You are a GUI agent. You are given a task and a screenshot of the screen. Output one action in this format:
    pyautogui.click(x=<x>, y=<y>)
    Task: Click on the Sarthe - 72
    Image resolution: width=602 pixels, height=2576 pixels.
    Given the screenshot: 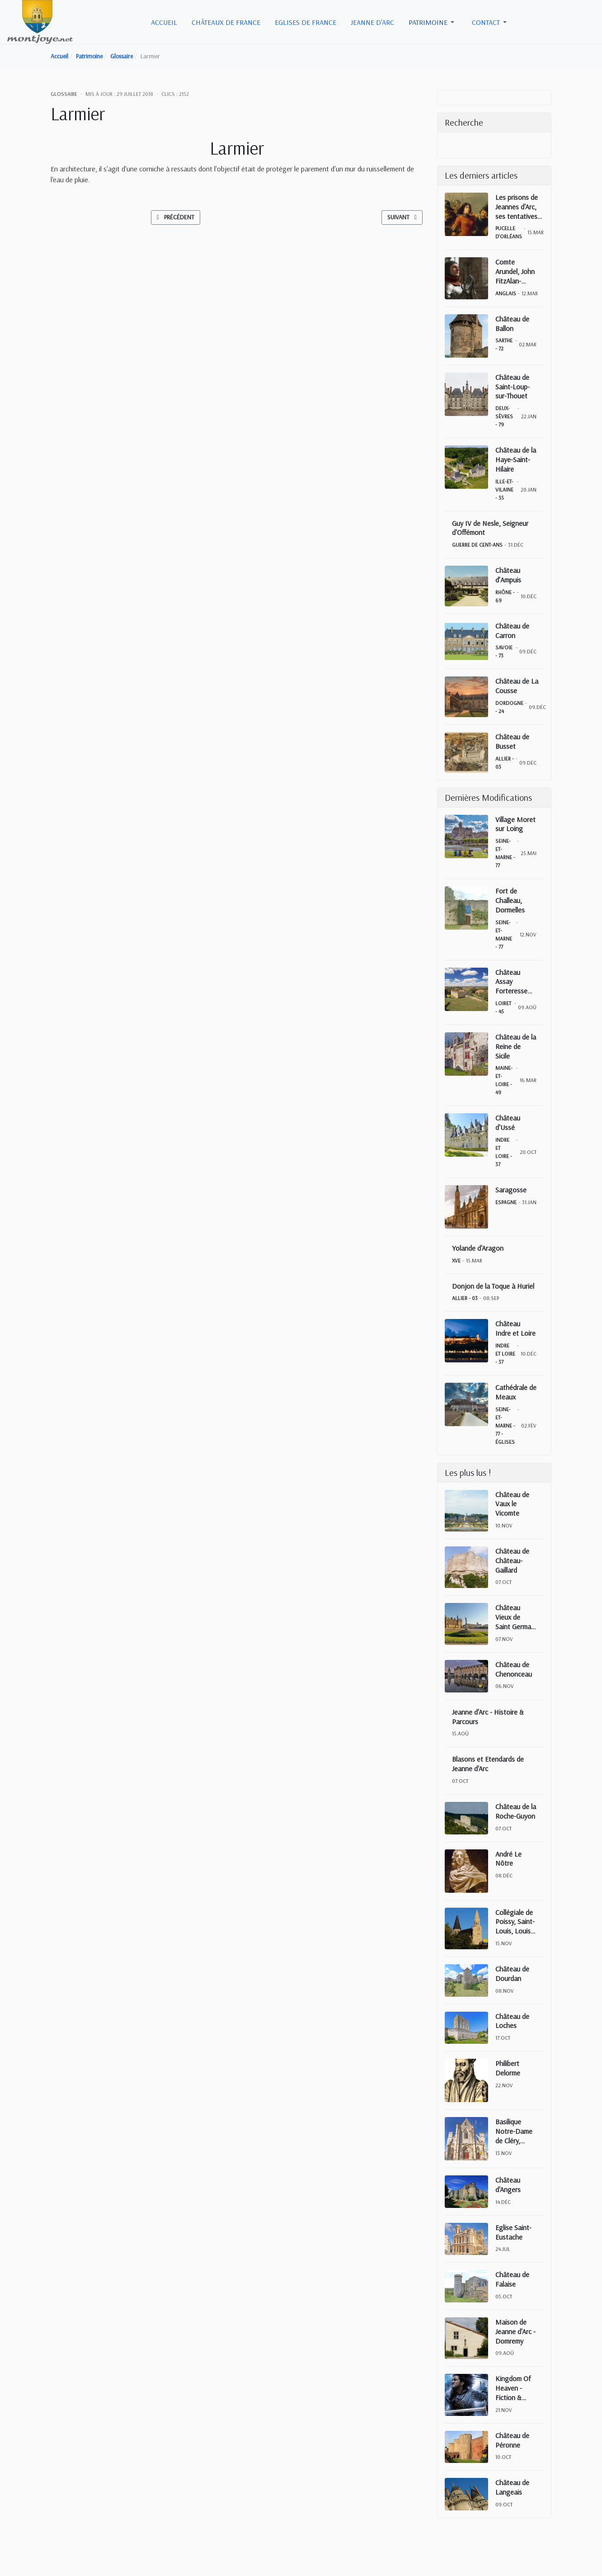 What is the action you would take?
    pyautogui.click(x=504, y=344)
    